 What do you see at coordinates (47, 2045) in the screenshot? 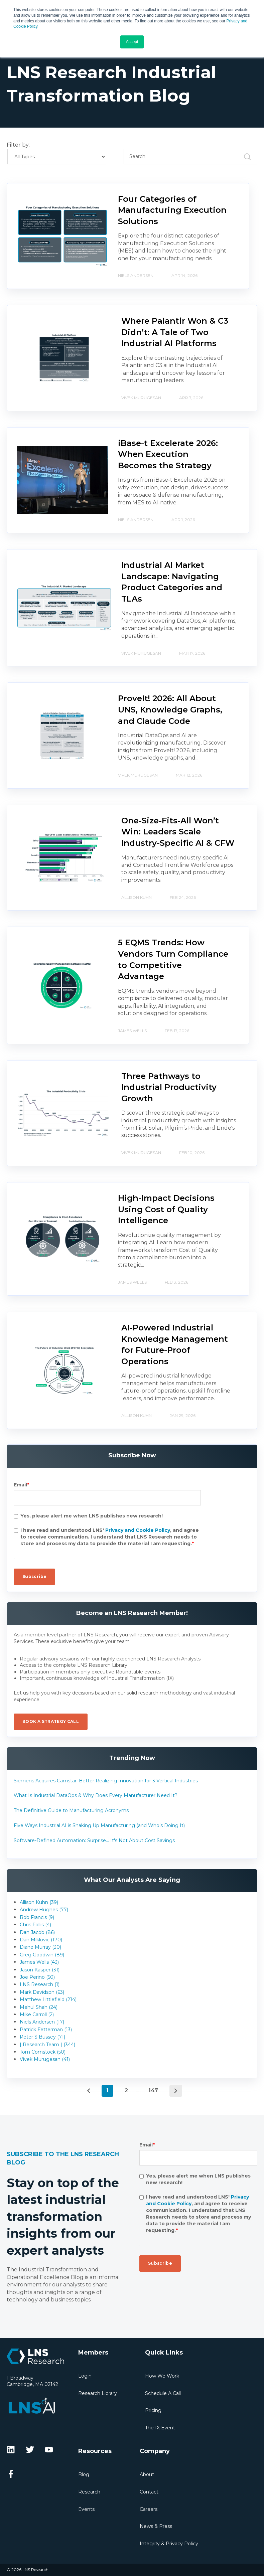
I see `| Research Team | (344)` at bounding box center [47, 2045].